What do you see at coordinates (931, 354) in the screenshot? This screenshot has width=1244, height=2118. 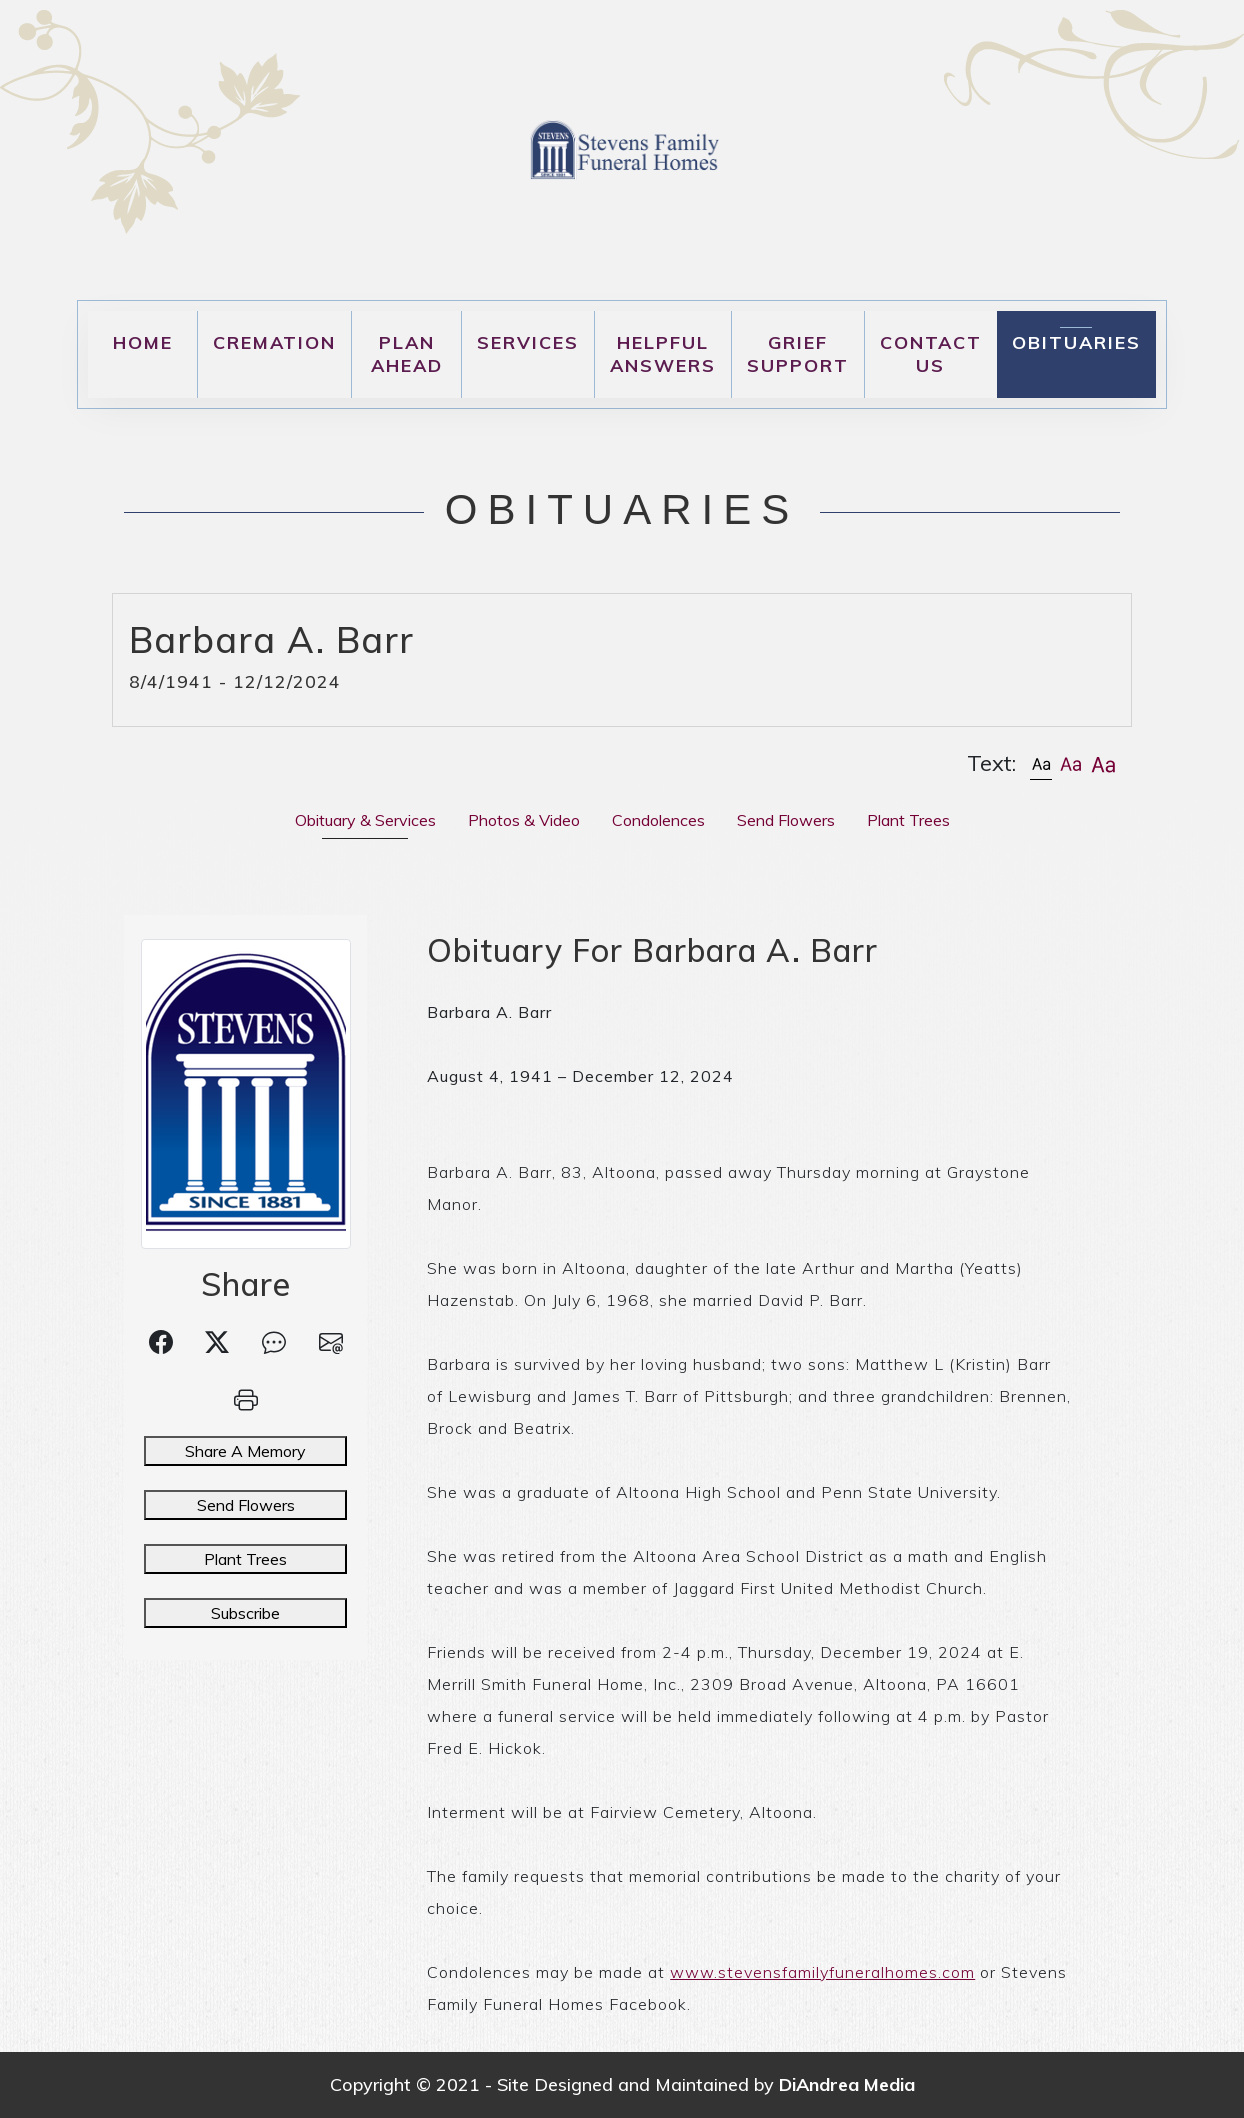 I see `Contact Us` at bounding box center [931, 354].